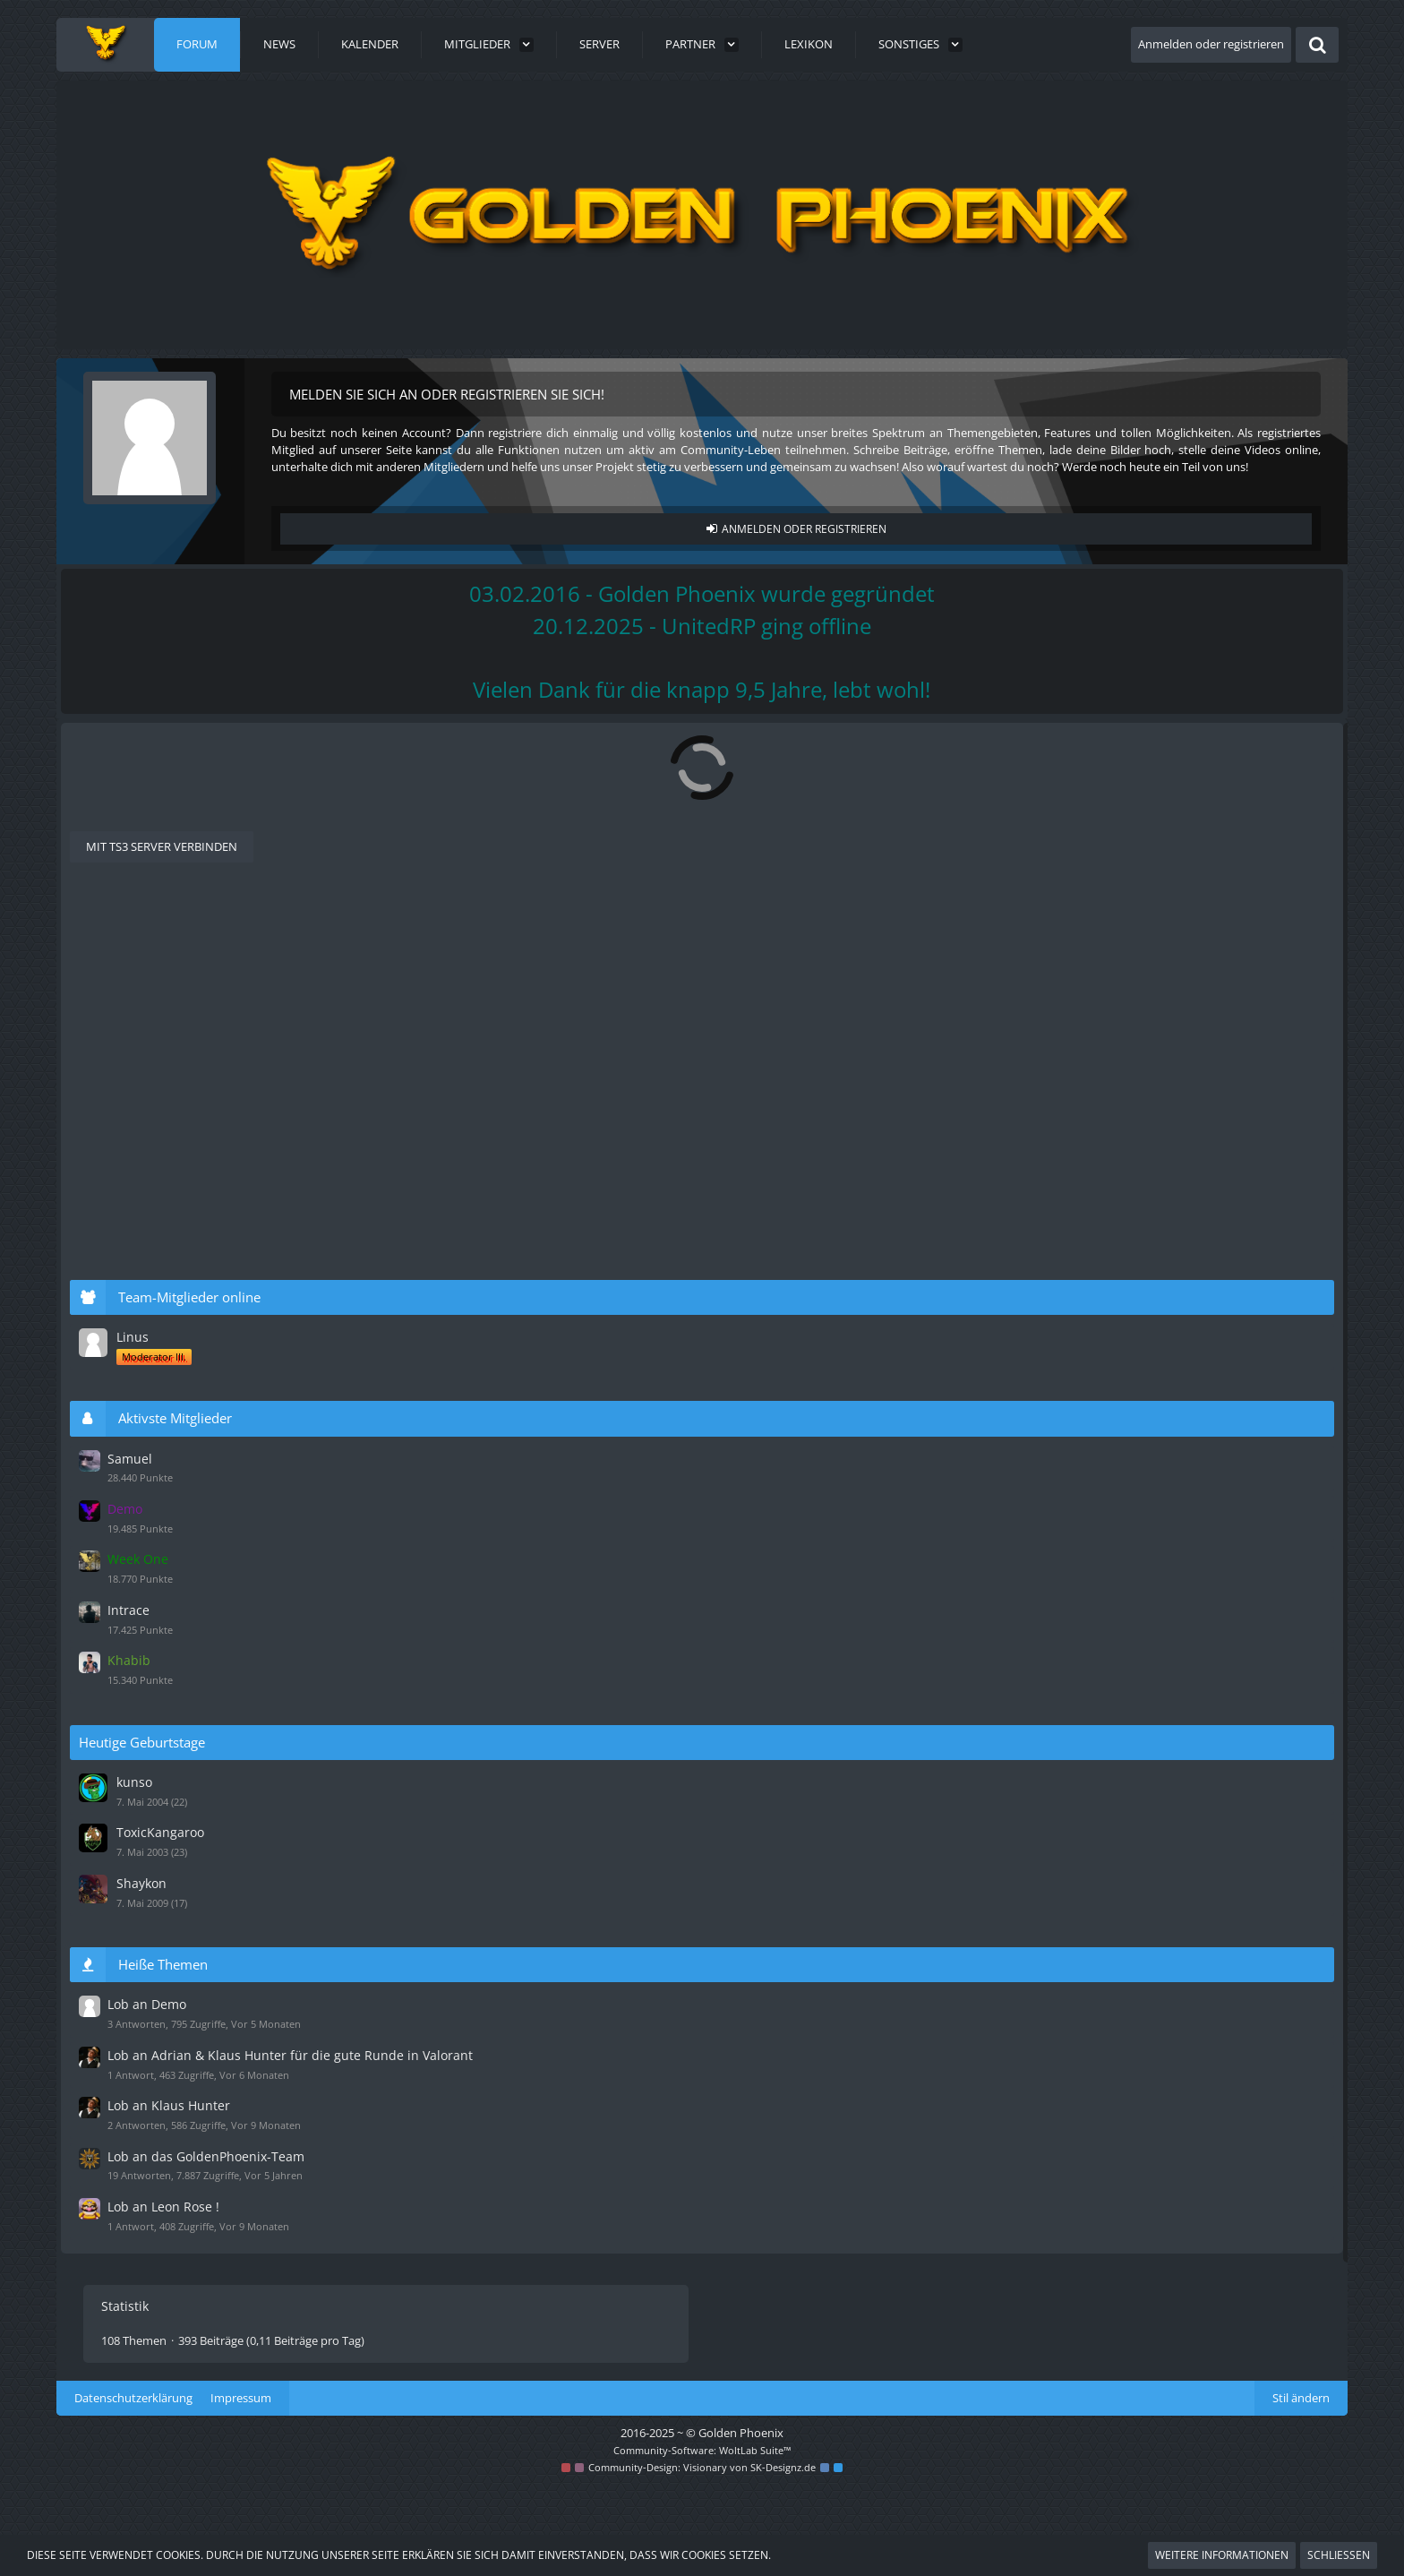  Describe the element at coordinates (889, 1214) in the screenshot. I see `Milchreis` at that location.